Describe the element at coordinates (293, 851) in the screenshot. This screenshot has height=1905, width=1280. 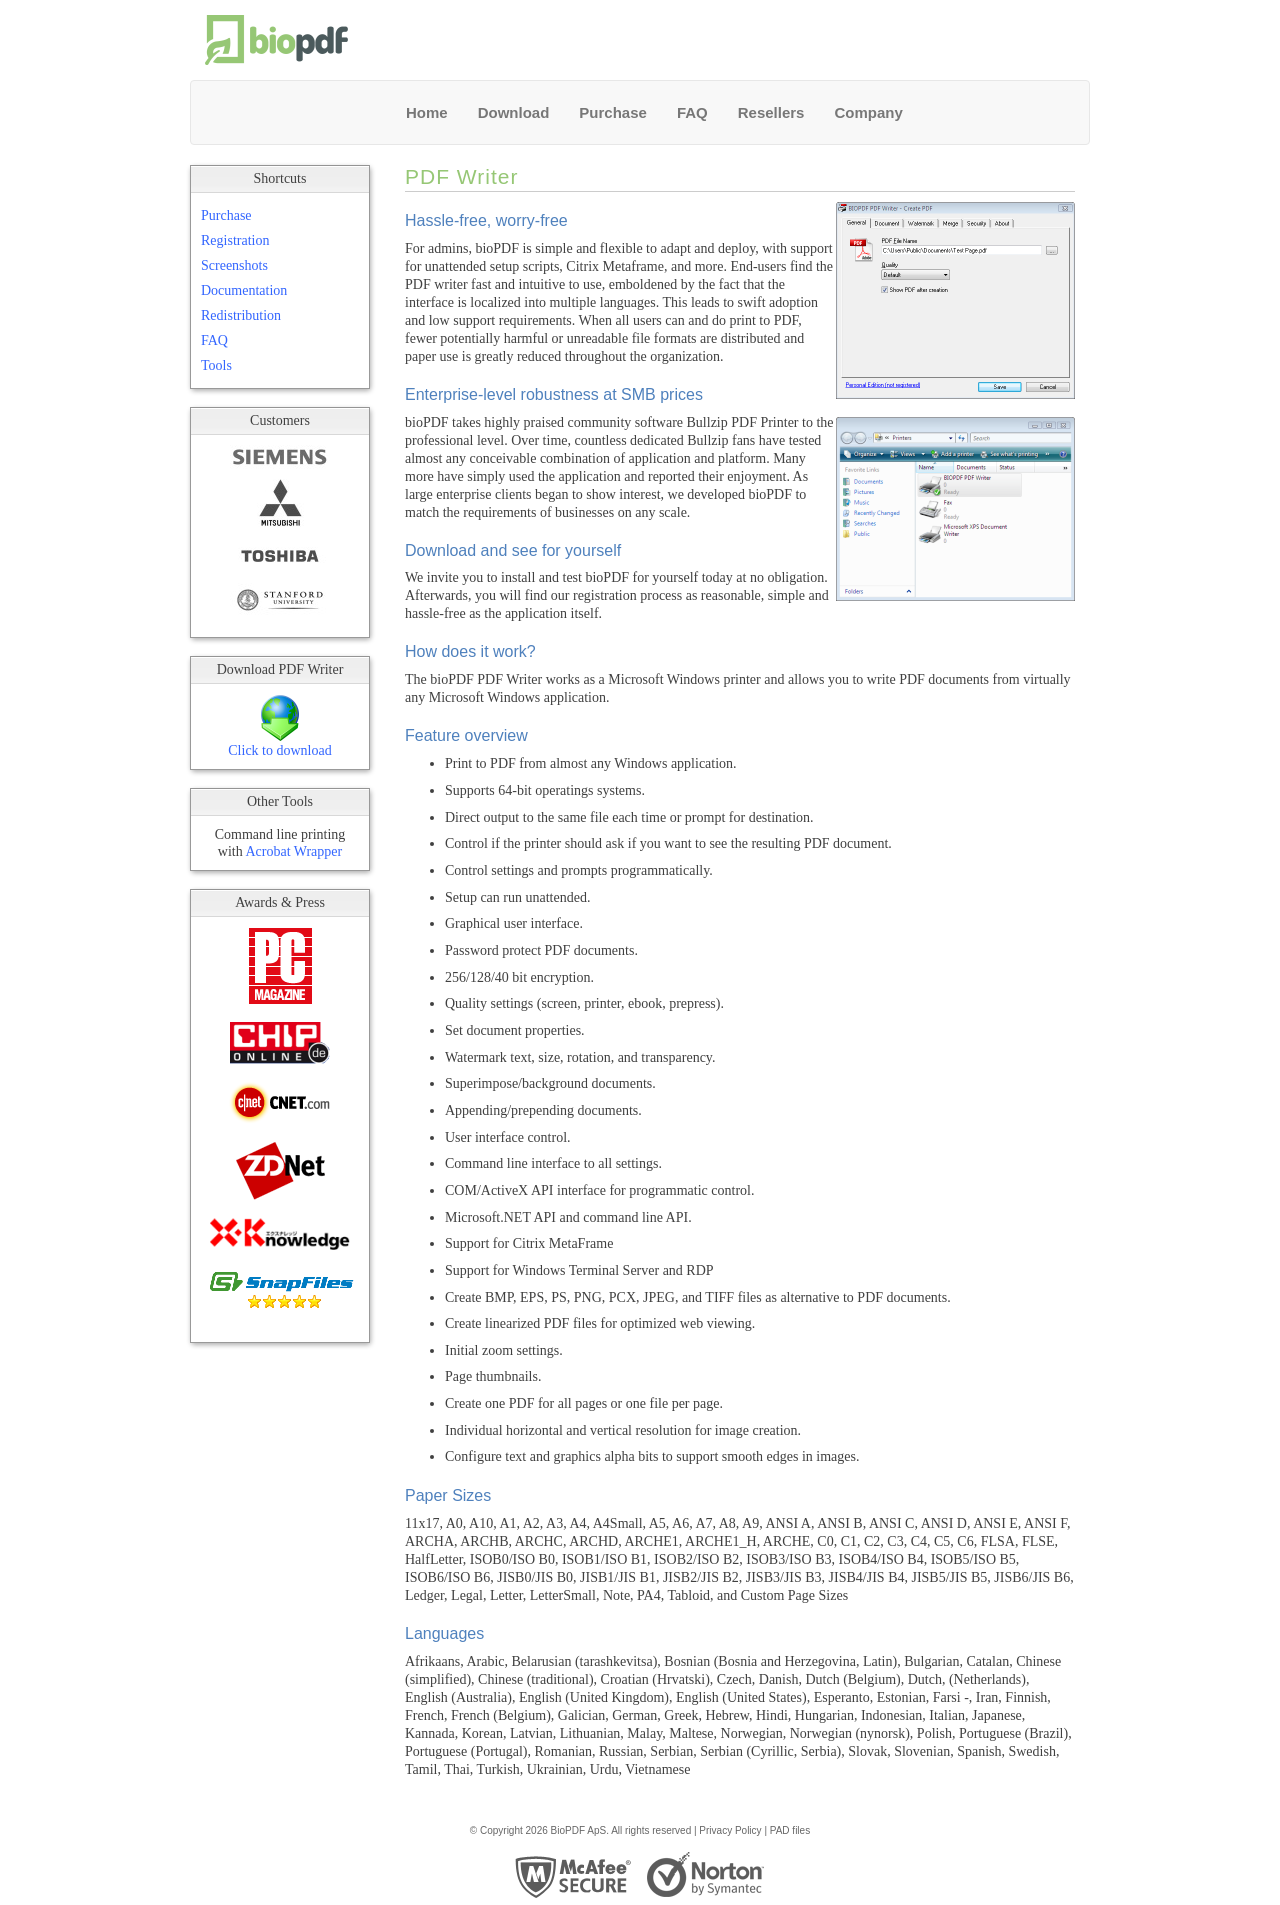
I see `Acrobat Wrapper` at that location.